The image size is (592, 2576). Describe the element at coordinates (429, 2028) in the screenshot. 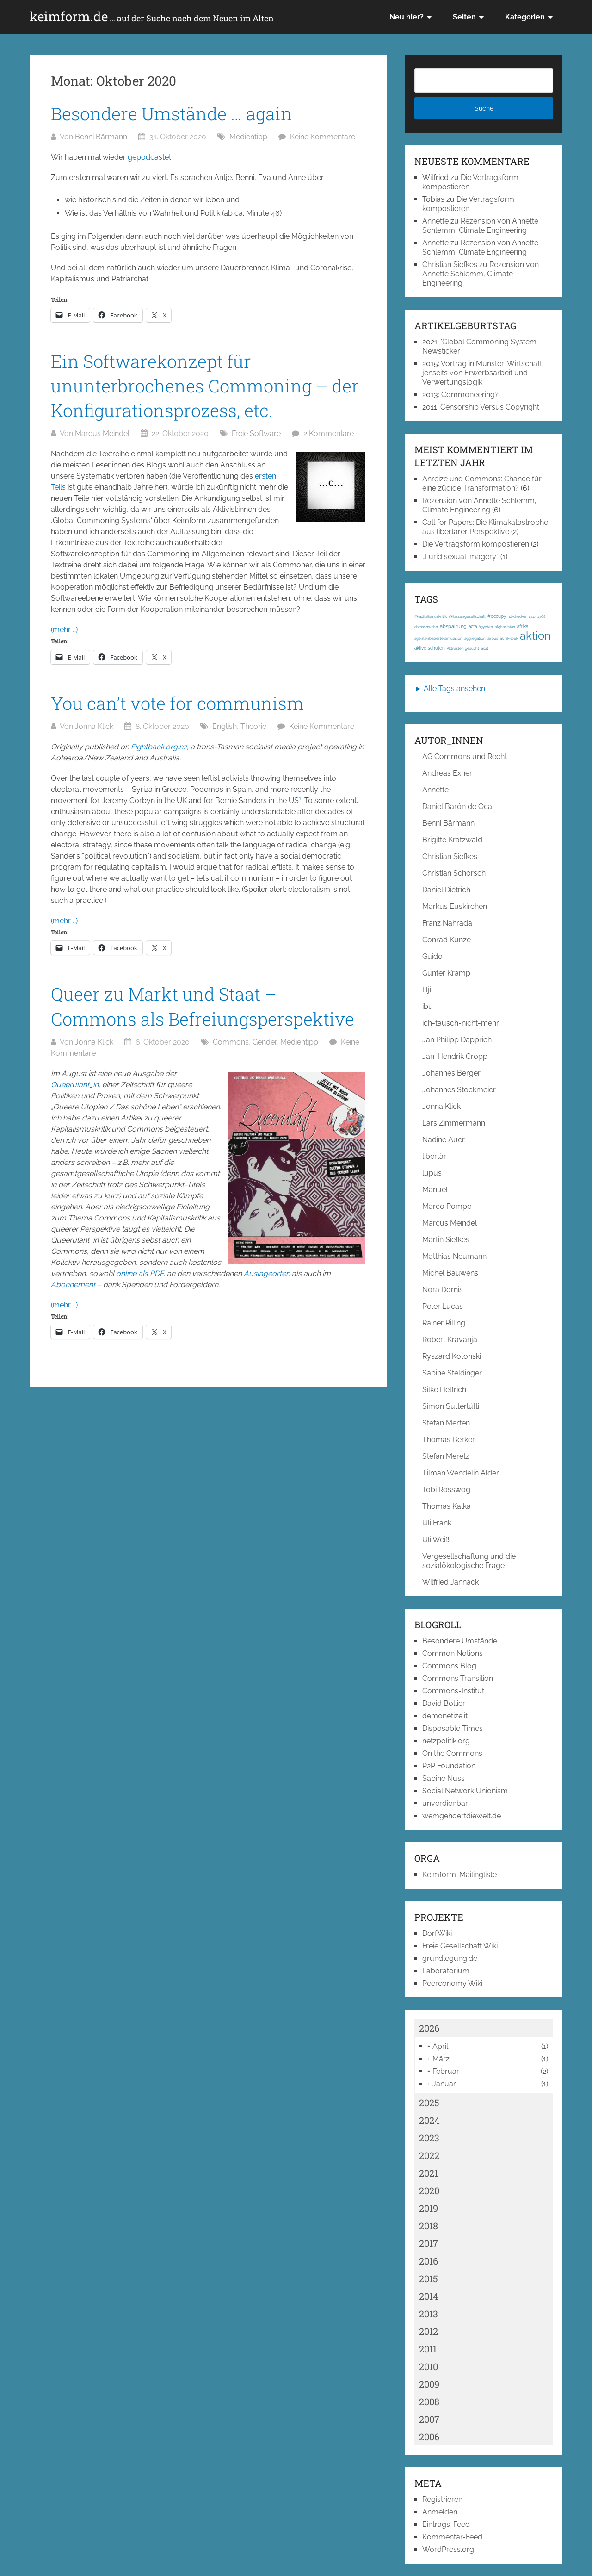

I see `2026` at that location.